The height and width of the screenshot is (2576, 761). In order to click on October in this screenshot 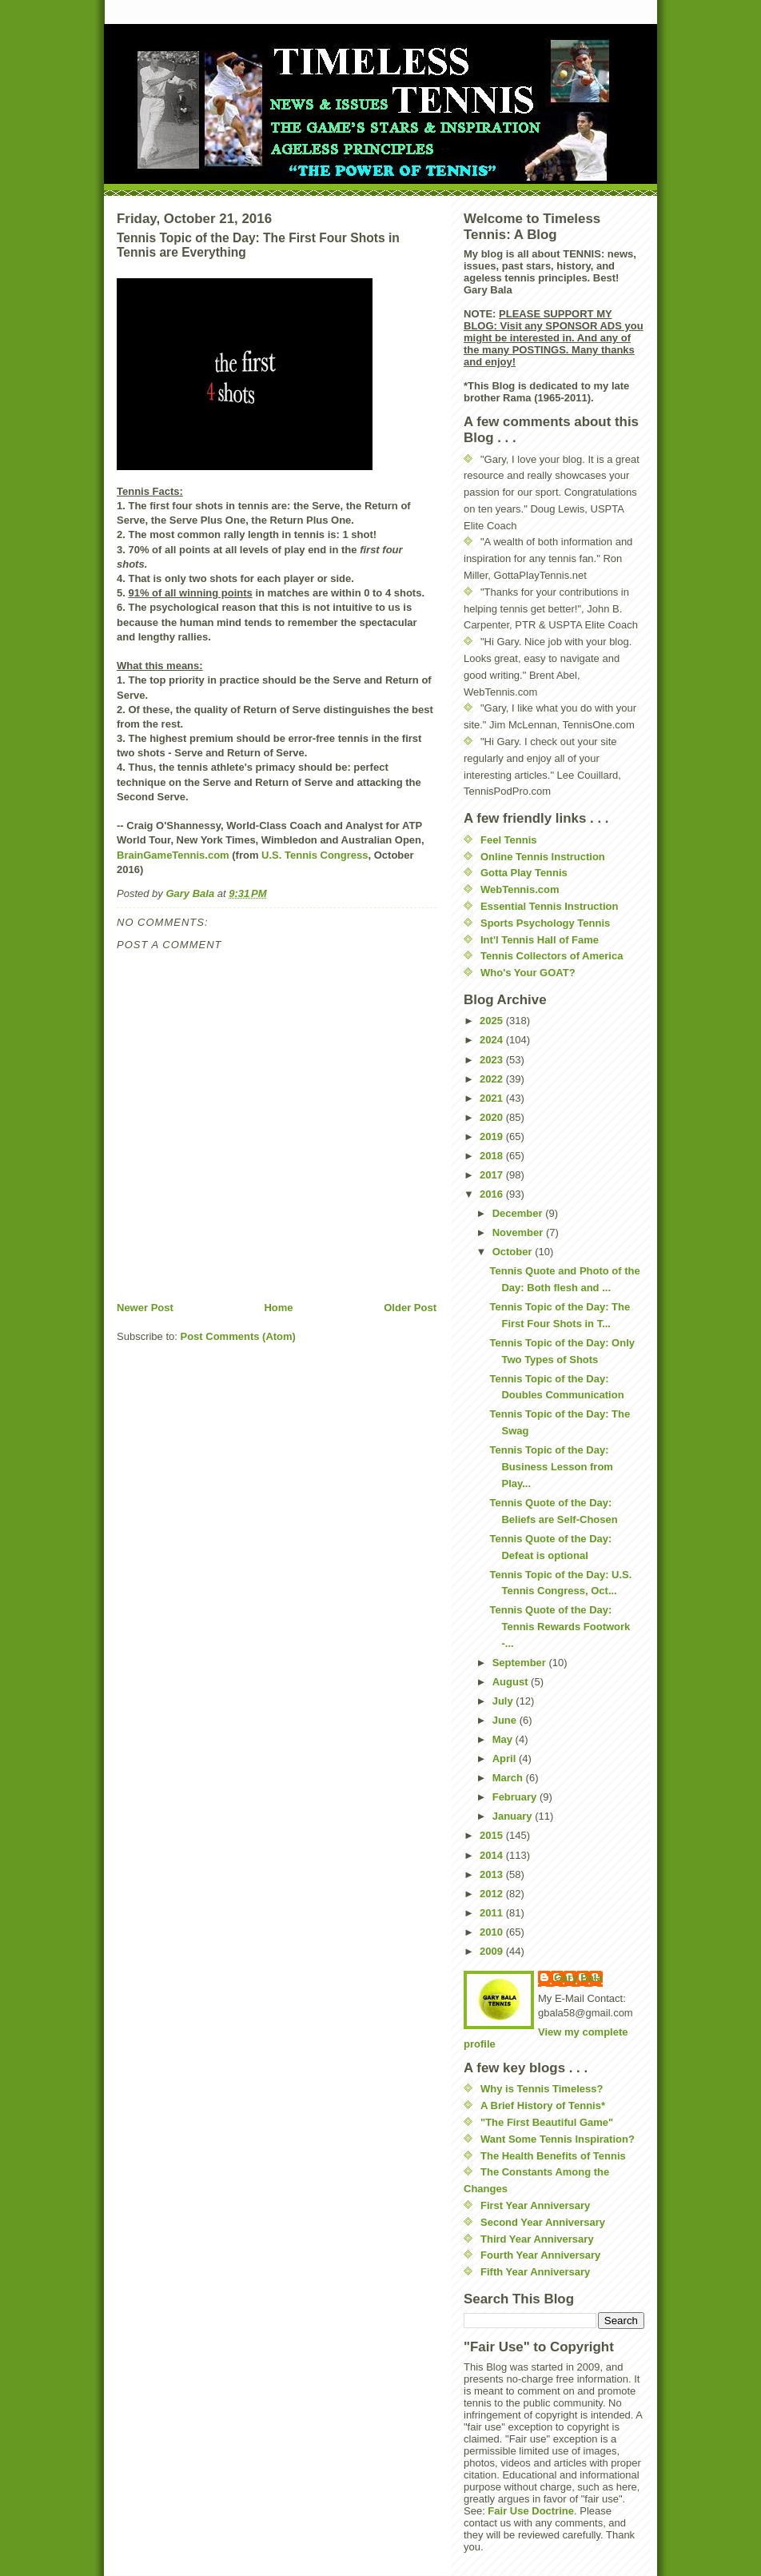, I will do `click(513, 1252)`.